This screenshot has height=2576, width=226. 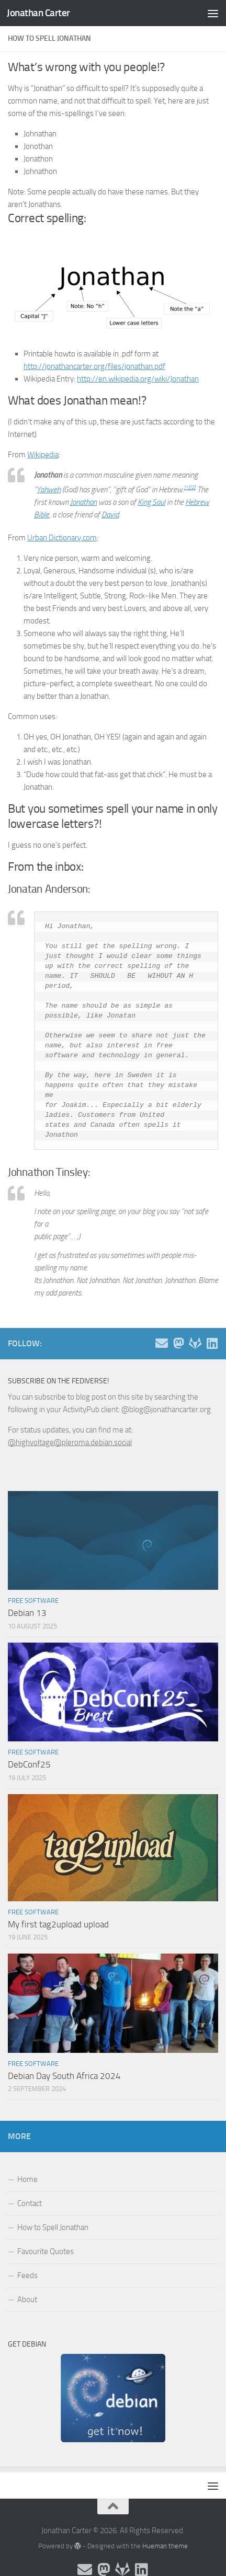 What do you see at coordinates (94, 366) in the screenshot?
I see `http://jonathancarter.org/files/jonathan.pdf` at bounding box center [94, 366].